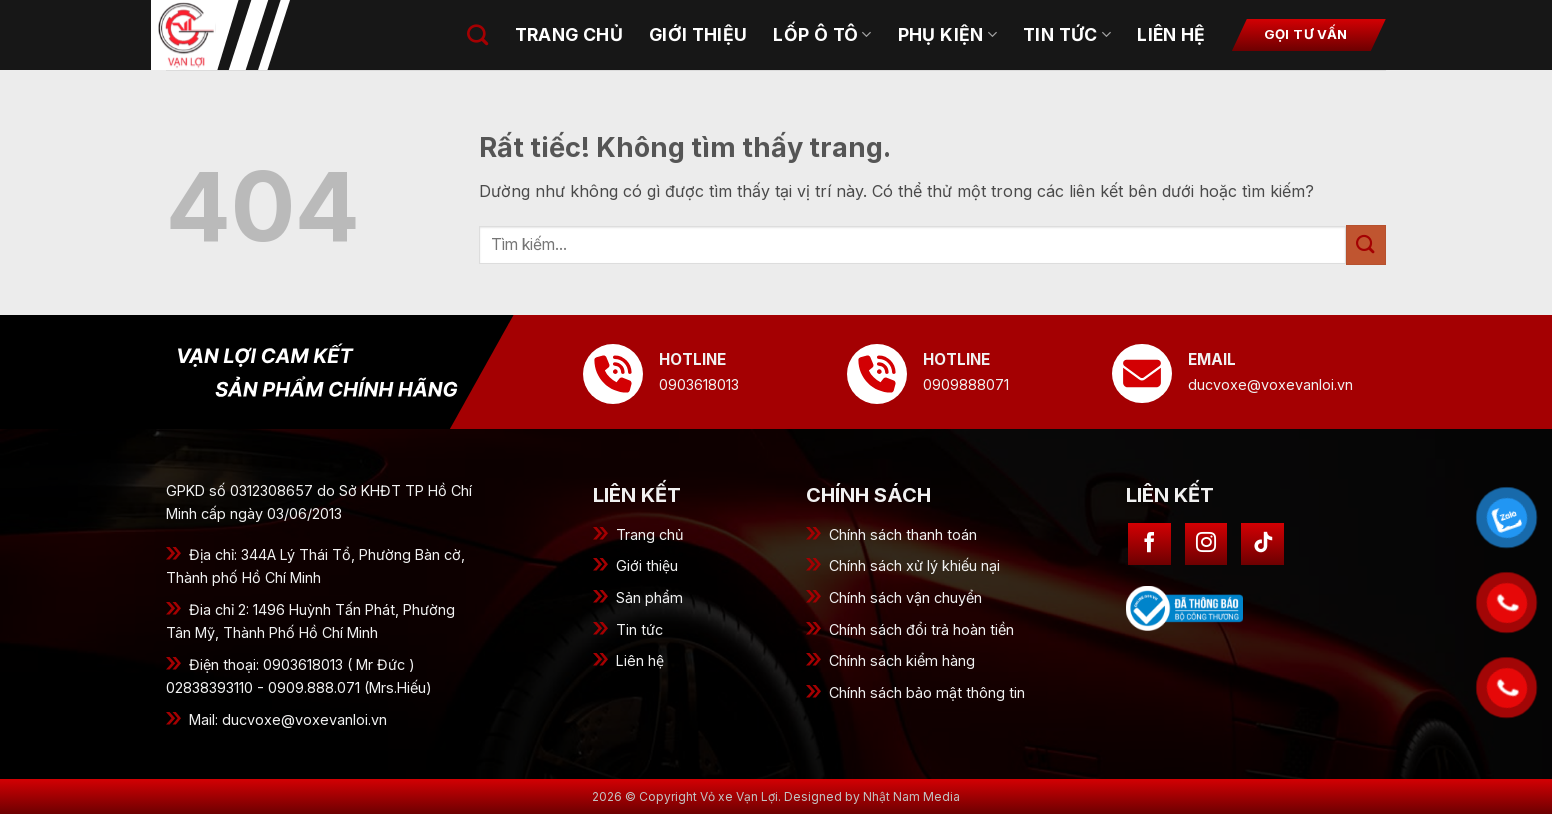 The width and height of the screenshot is (1552, 814). What do you see at coordinates (905, 597) in the screenshot?
I see `Chính sách vận chuyển` at bounding box center [905, 597].